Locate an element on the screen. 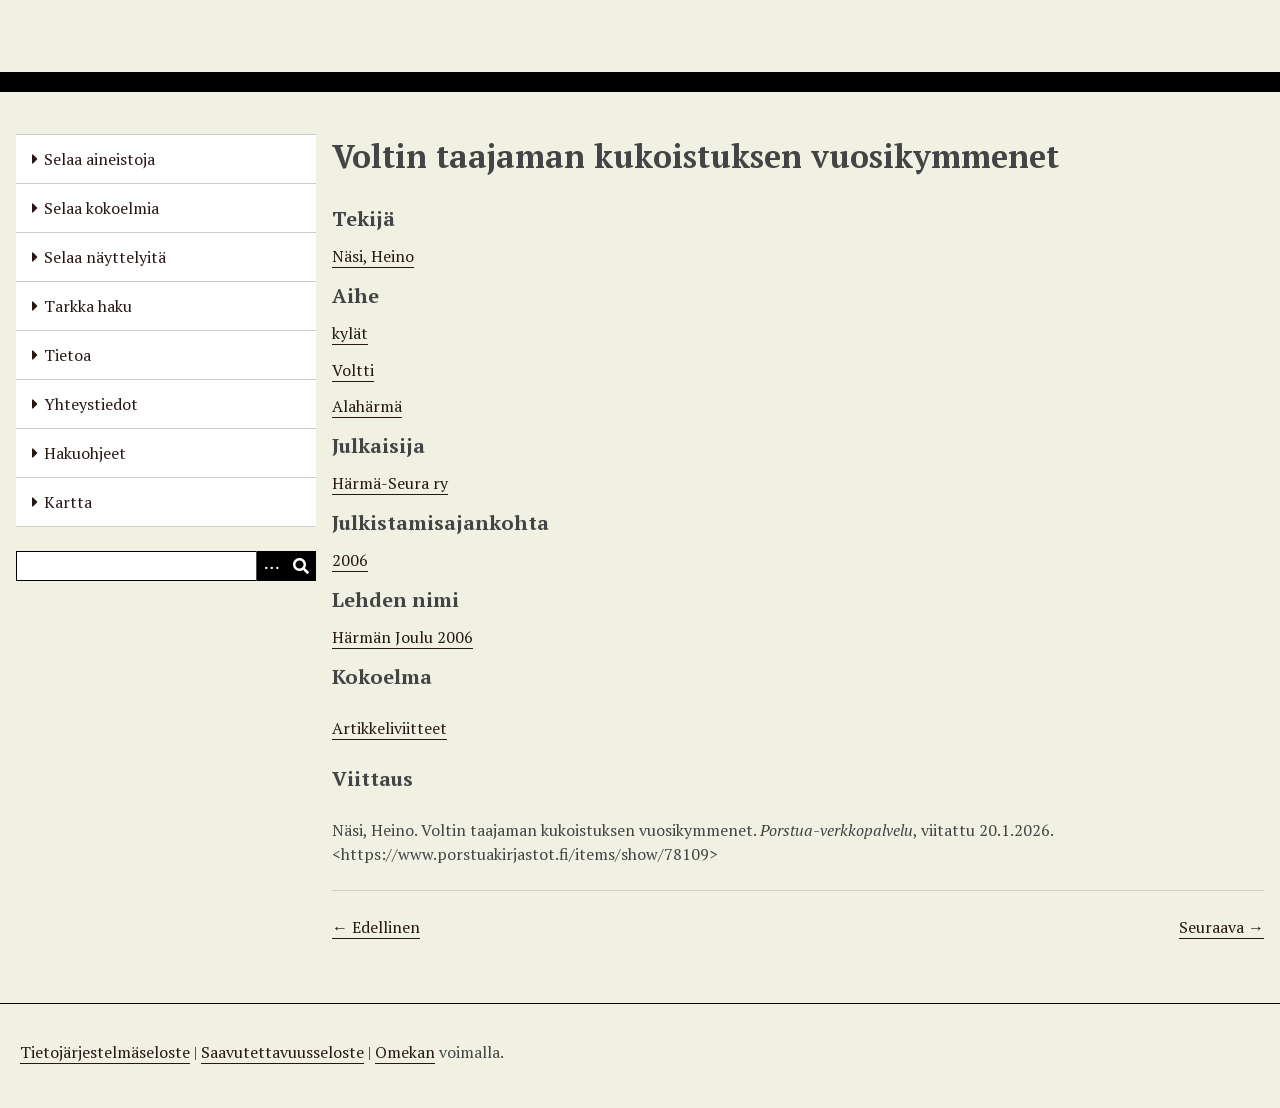 The height and width of the screenshot is (1108, 1280). Härmä-Seura ry is located at coordinates (390, 483).